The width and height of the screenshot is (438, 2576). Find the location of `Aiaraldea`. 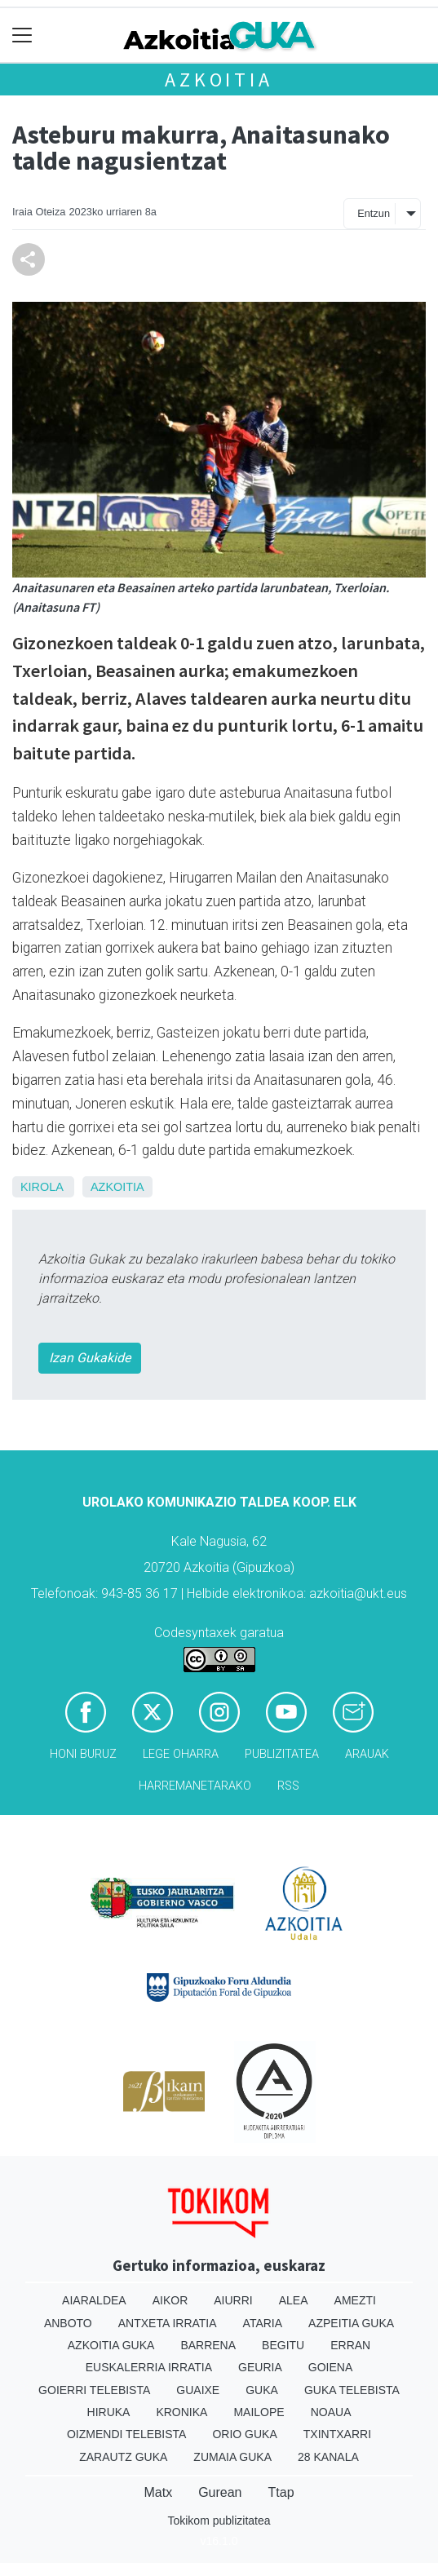

Aiaraldea is located at coordinates (94, 2300).